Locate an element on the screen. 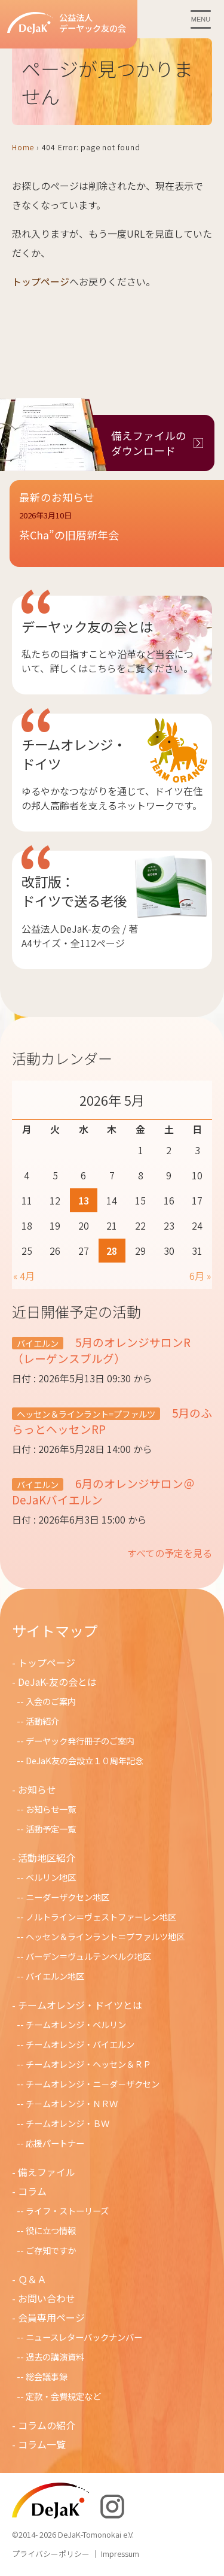  応援パートナー is located at coordinates (55, 2143).